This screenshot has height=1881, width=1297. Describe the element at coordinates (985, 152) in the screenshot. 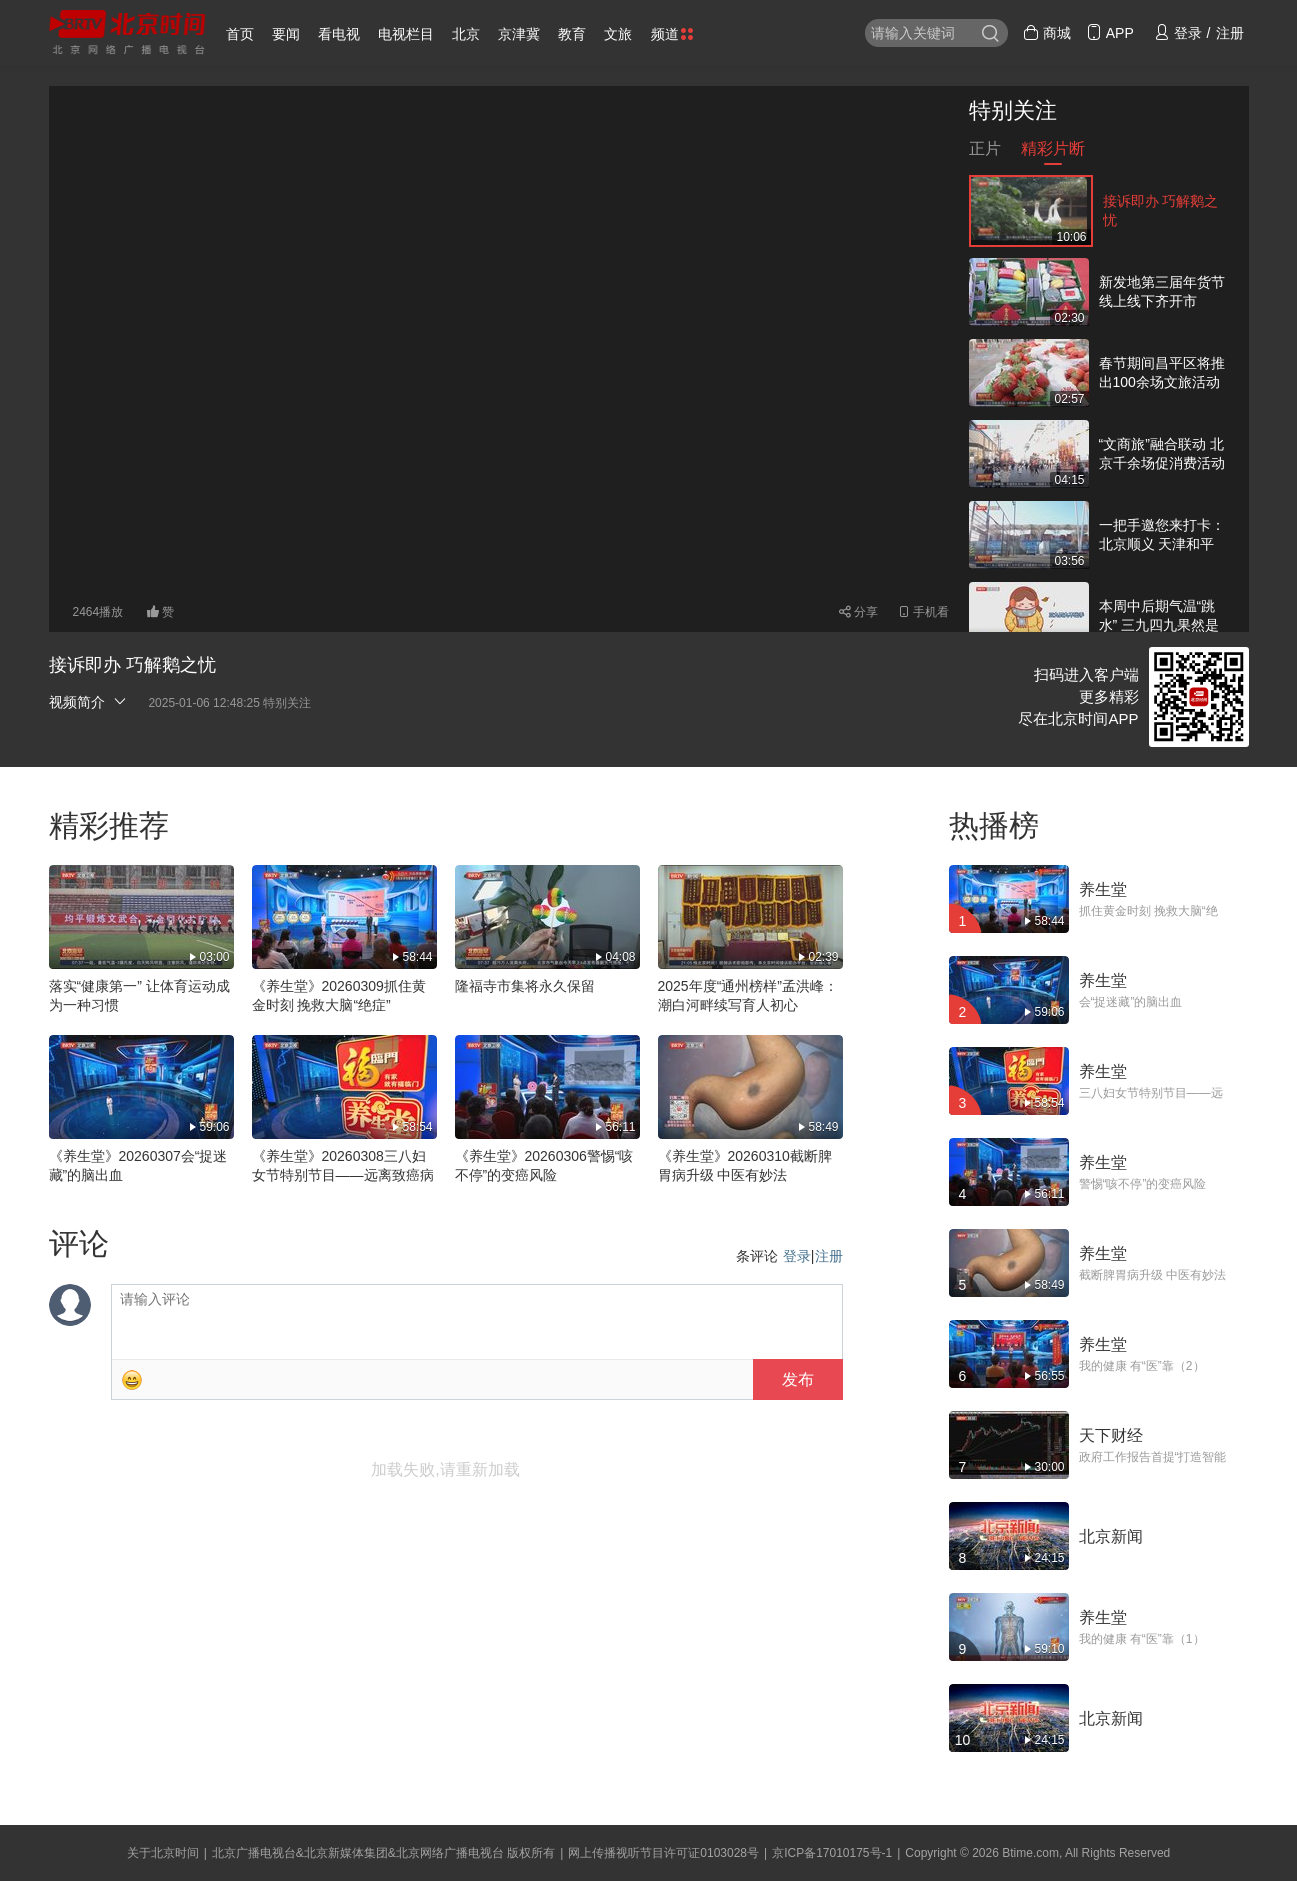

I see `正片` at that location.